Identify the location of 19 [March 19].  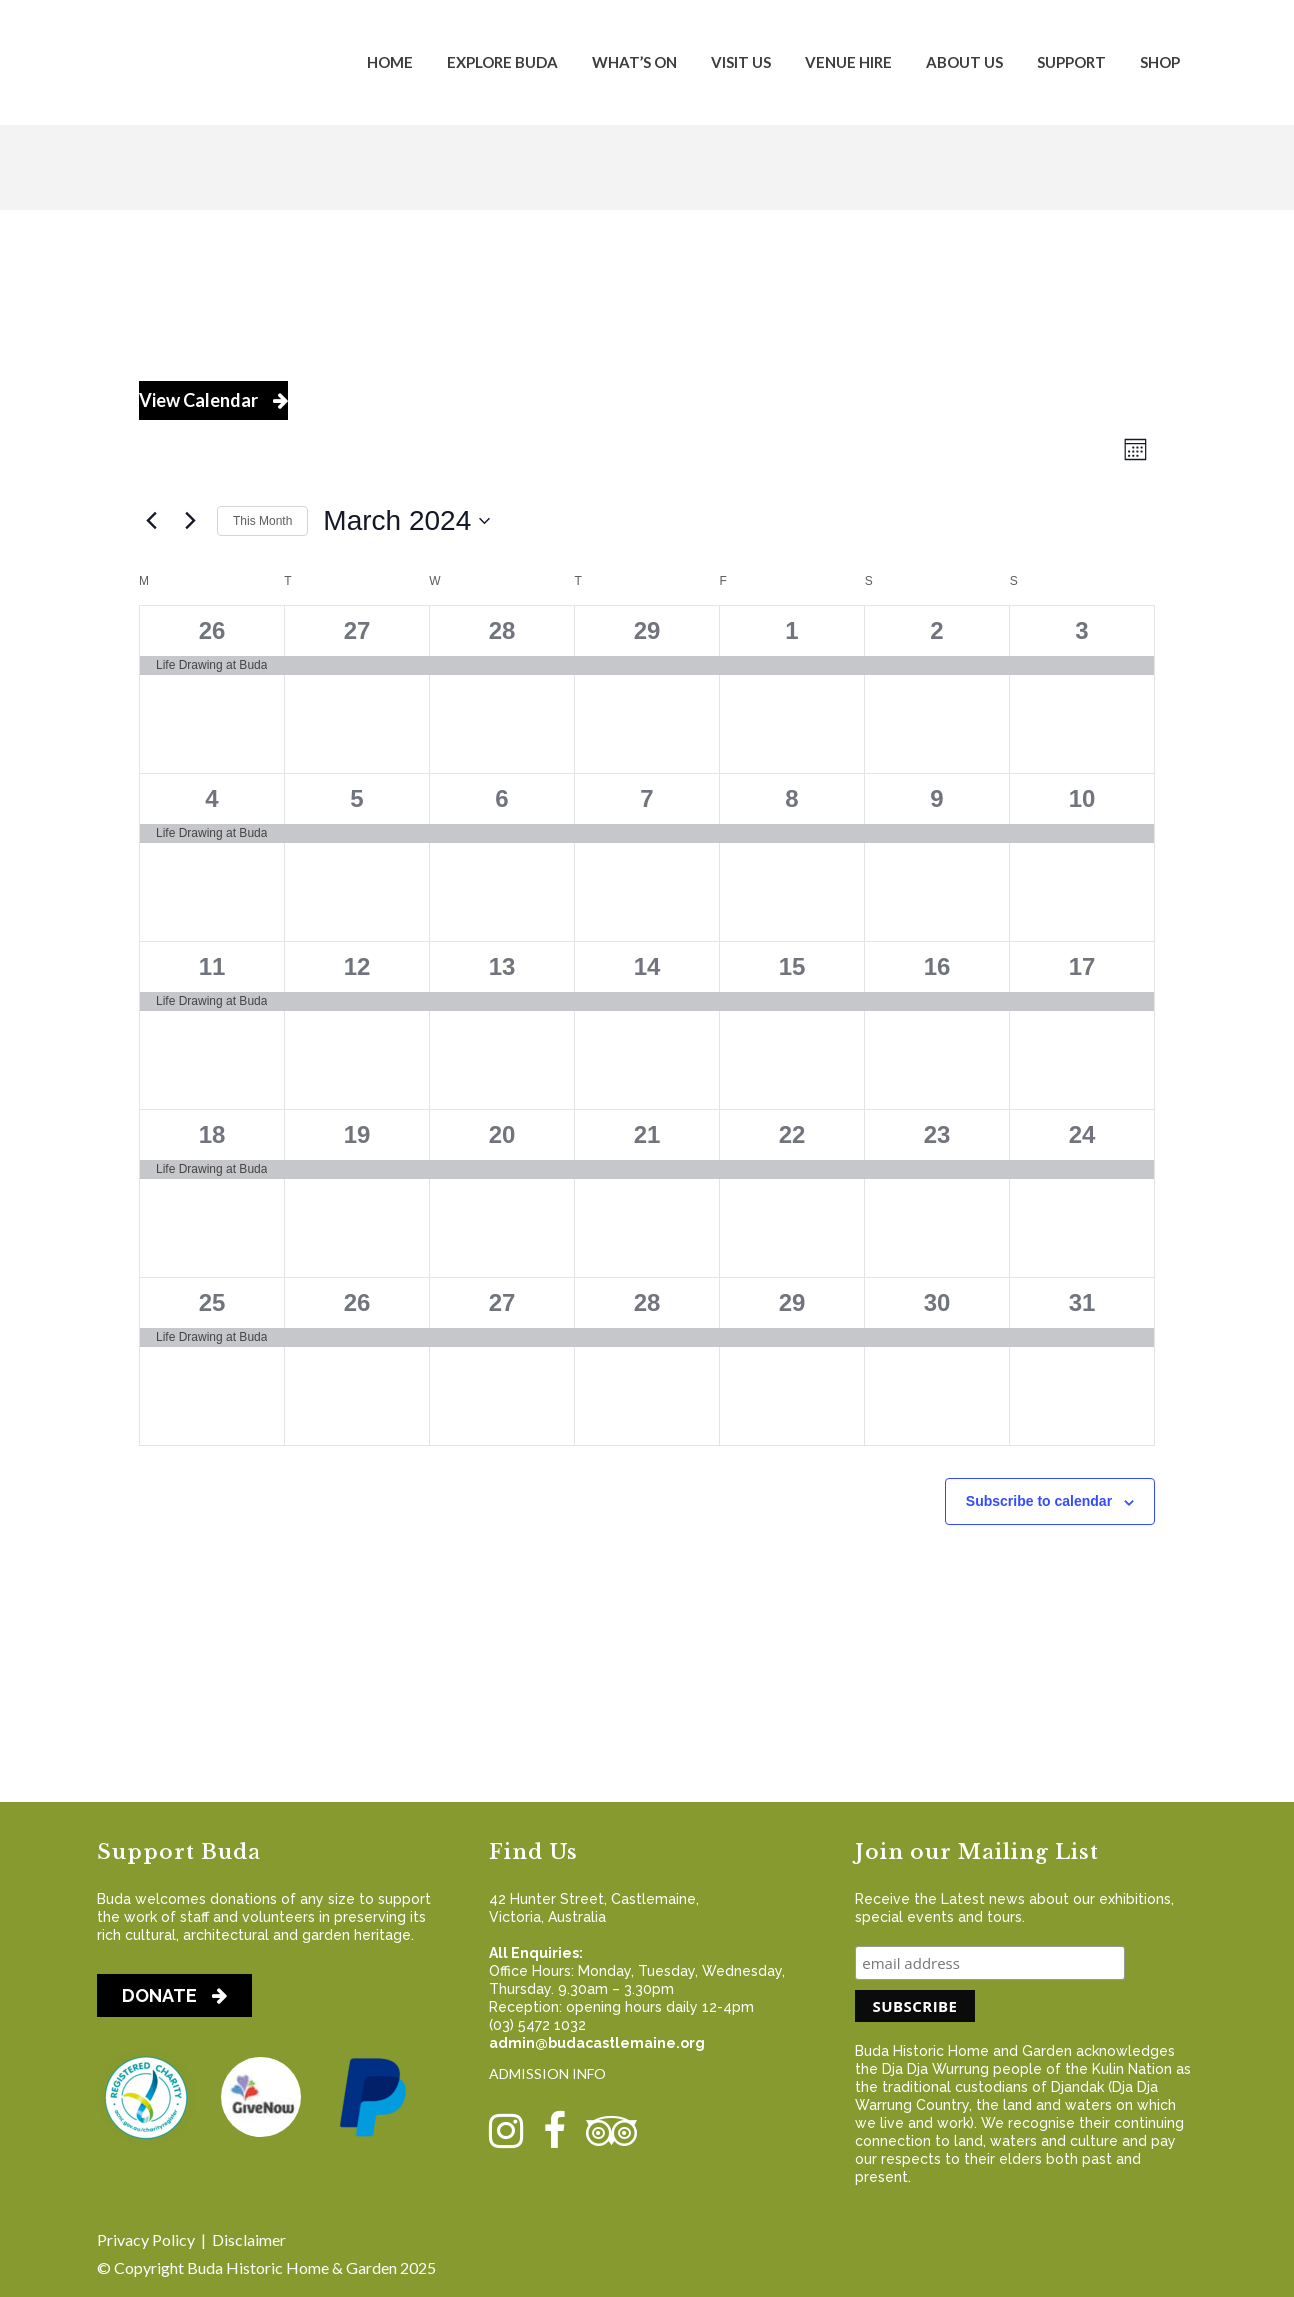
(357, 1134).